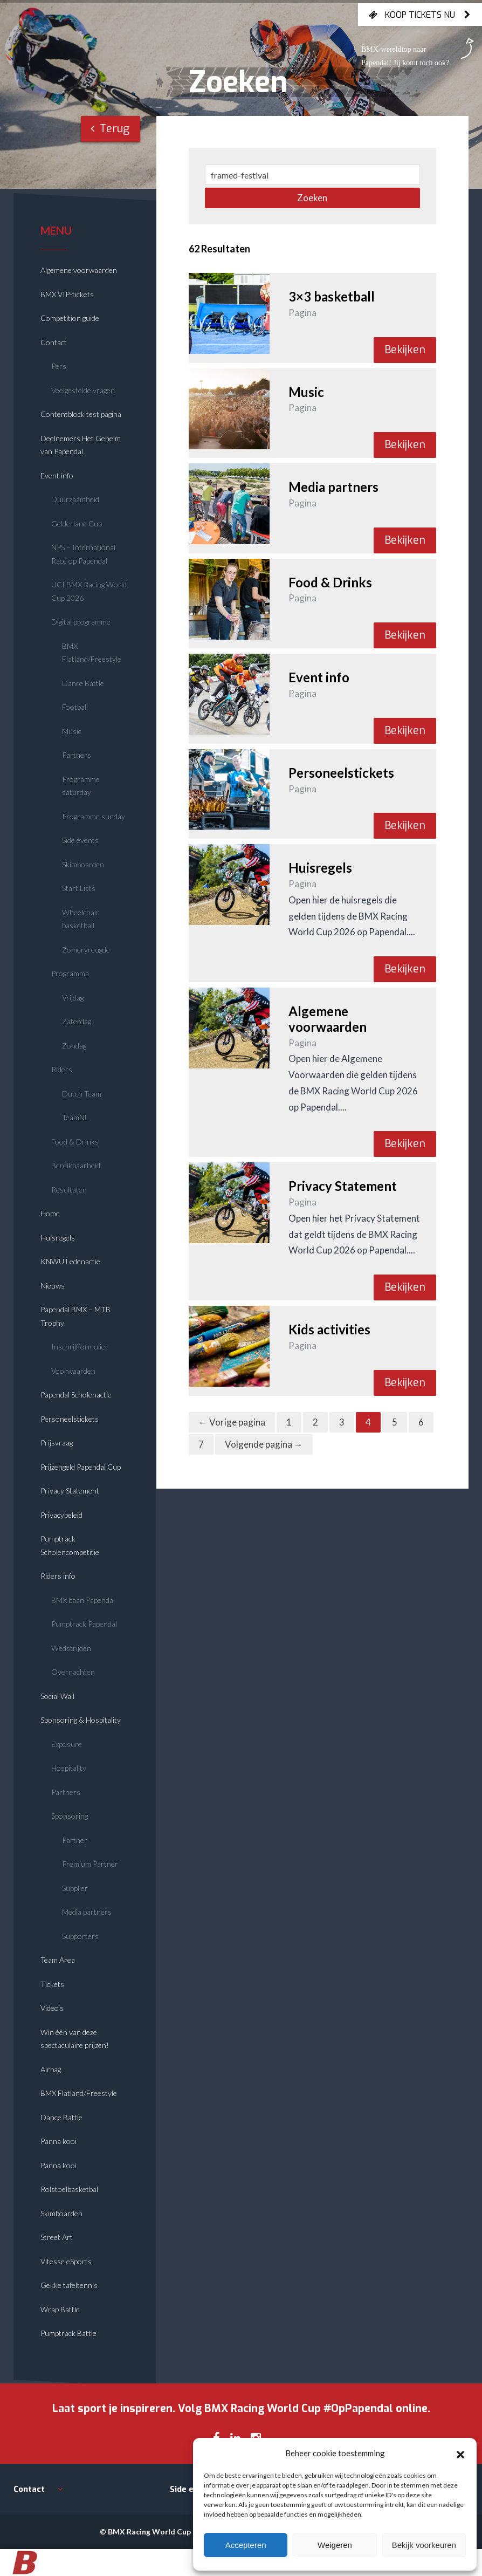  Describe the element at coordinates (69, 2189) in the screenshot. I see `Rolstoelbasketbal` at that location.